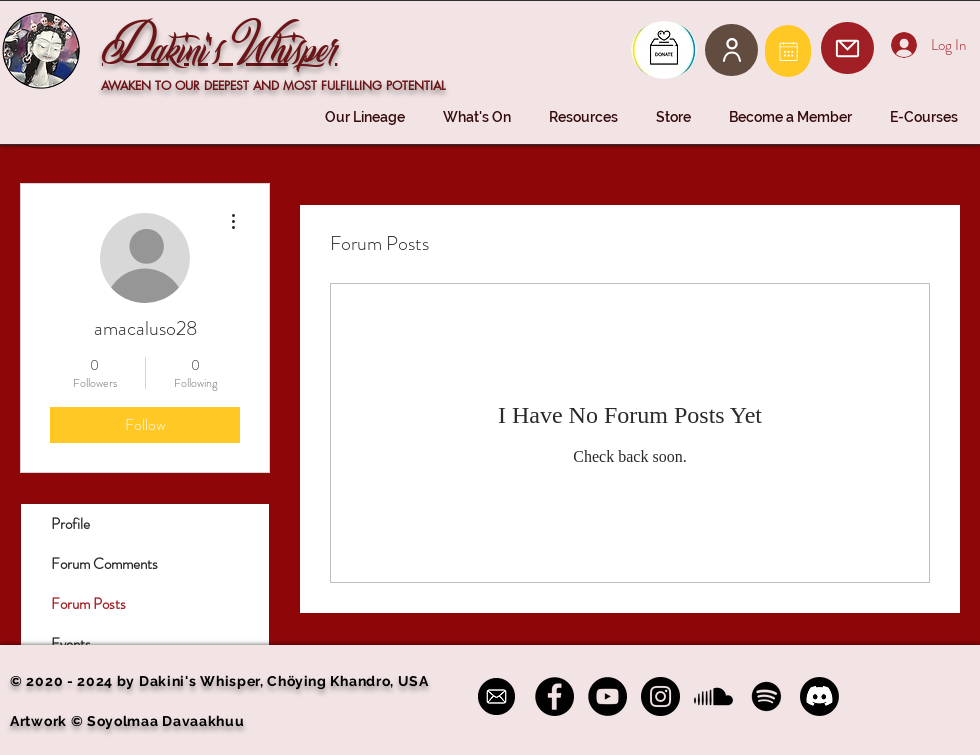  What do you see at coordinates (819, 696) in the screenshot?
I see `[Discord]` at bounding box center [819, 696].